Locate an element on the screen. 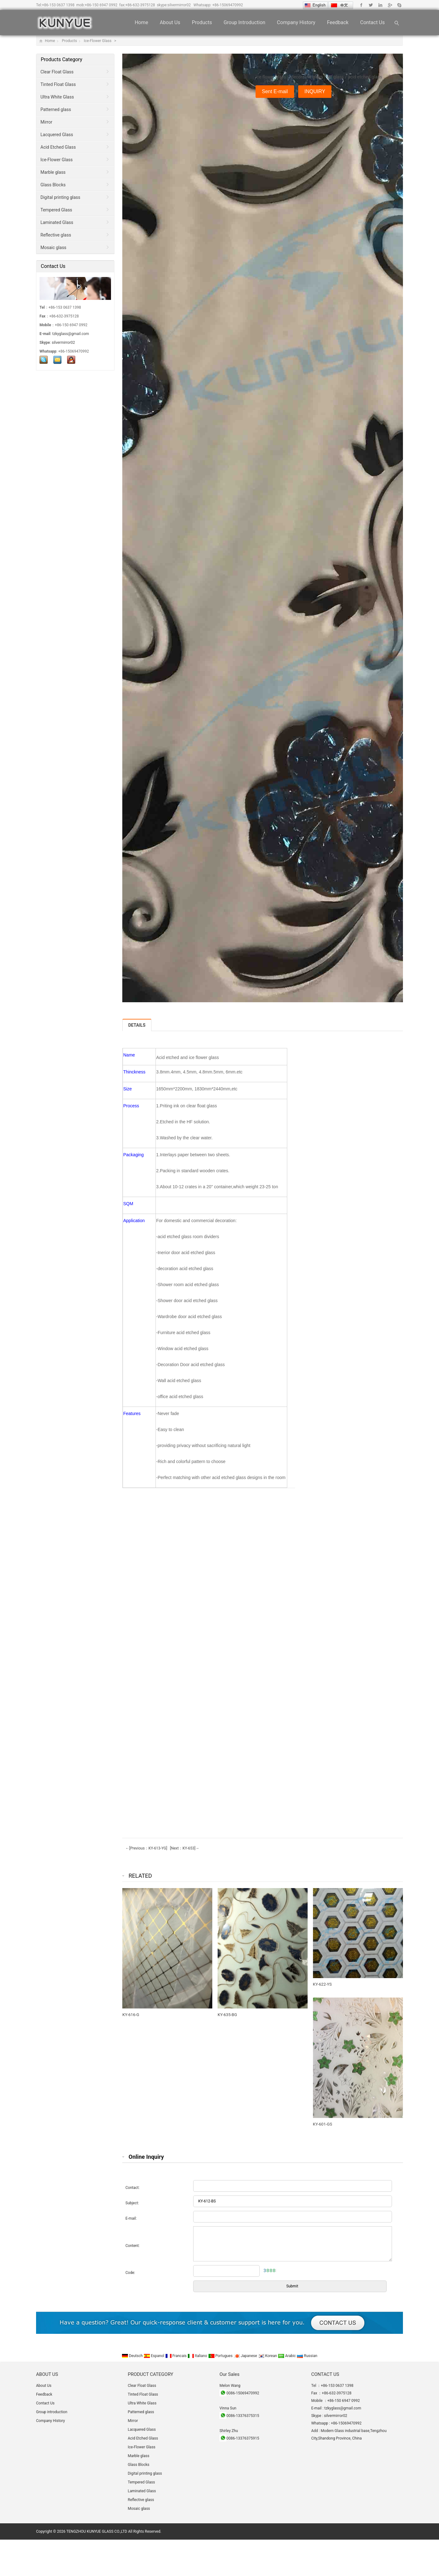  INQUIRY is located at coordinates (314, 91).